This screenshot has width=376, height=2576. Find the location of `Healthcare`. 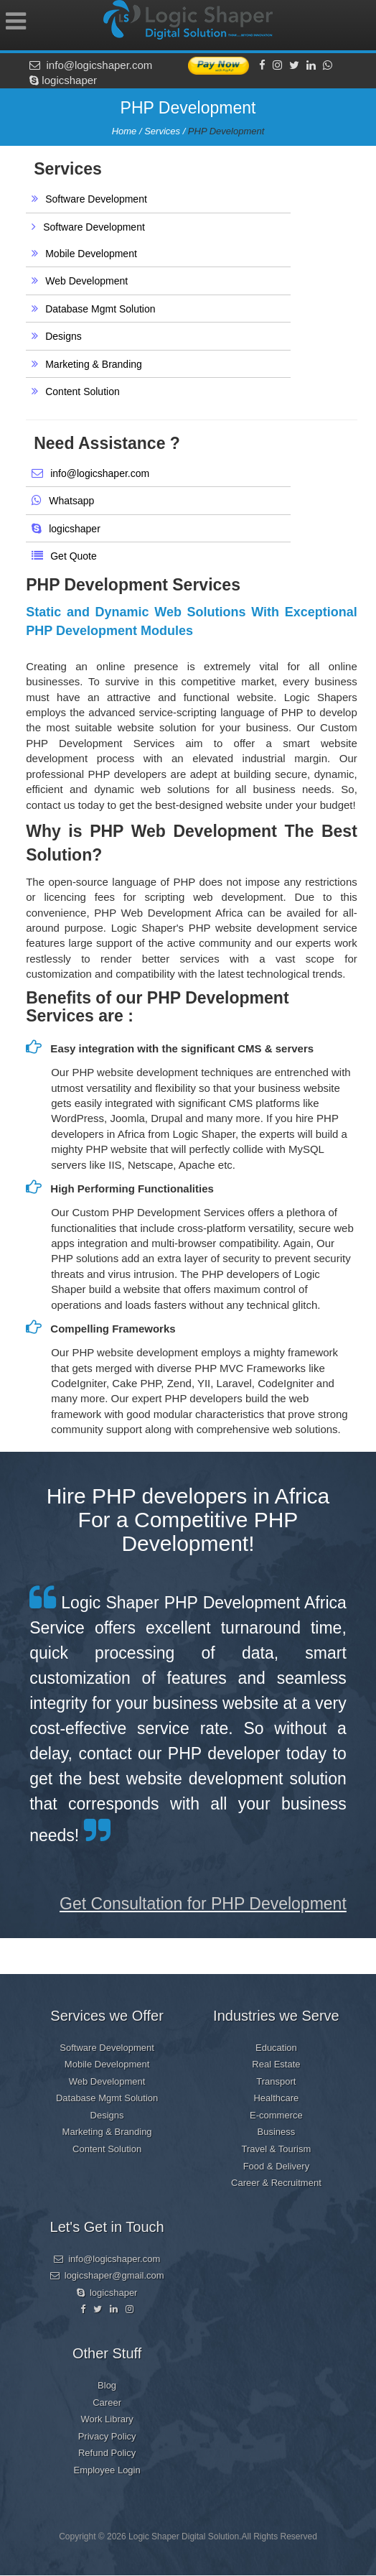

Healthcare is located at coordinates (276, 2098).